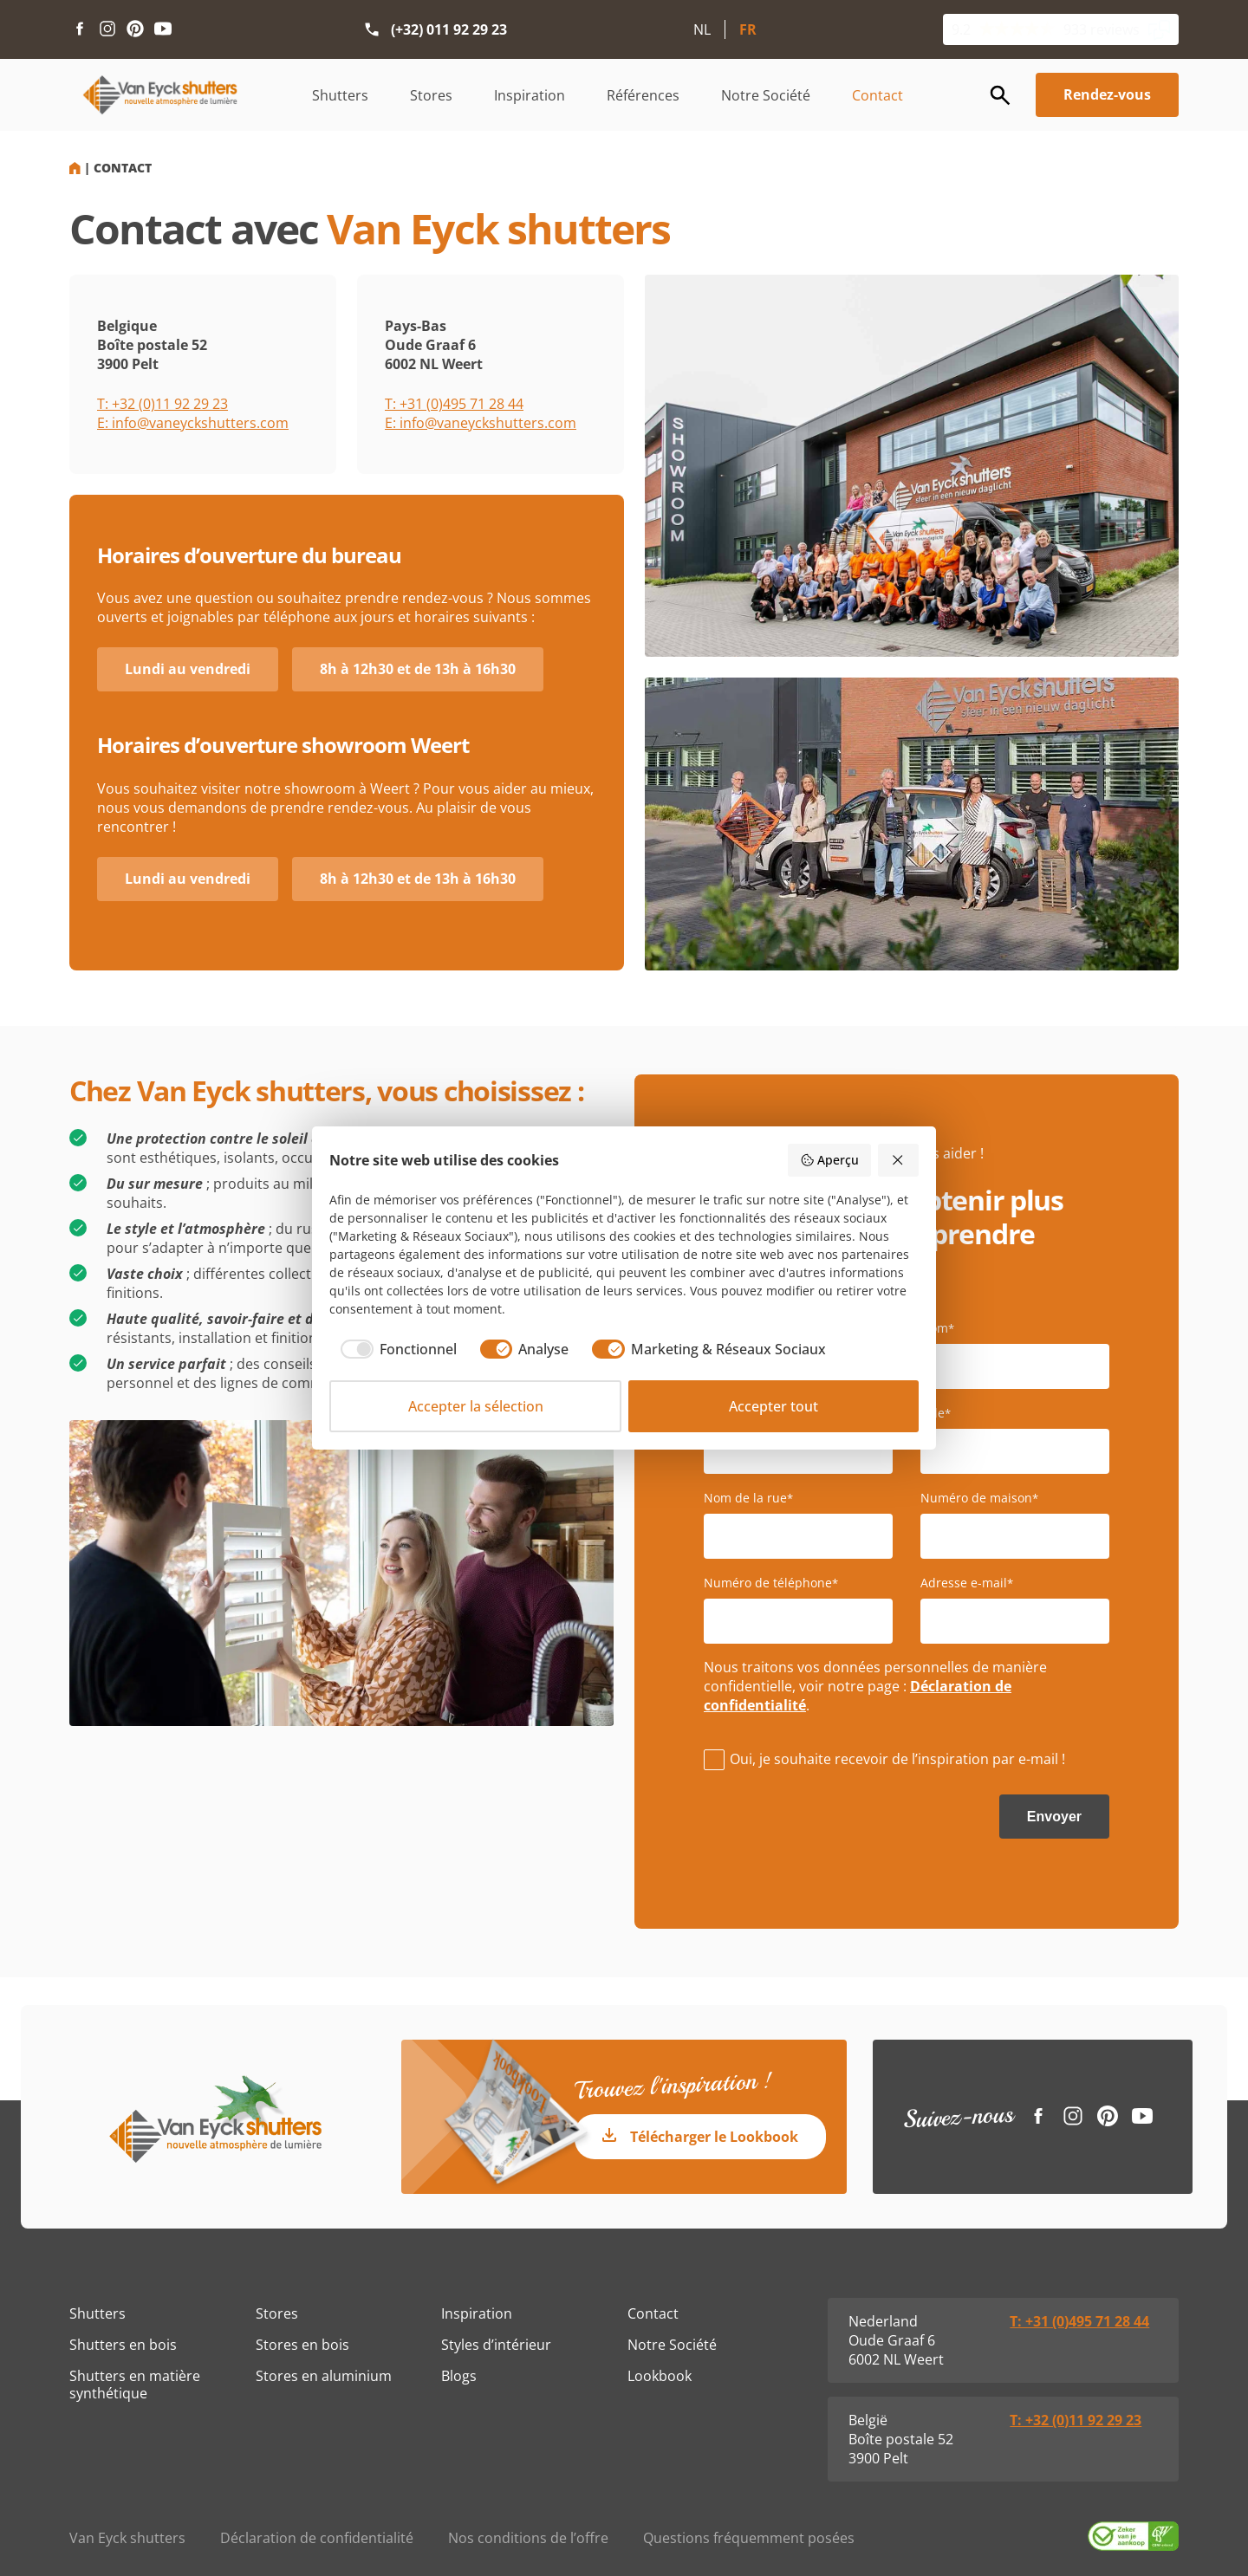 Image resolution: width=1248 pixels, height=2576 pixels. What do you see at coordinates (773, 1406) in the screenshot?
I see `Accepter tout` at bounding box center [773, 1406].